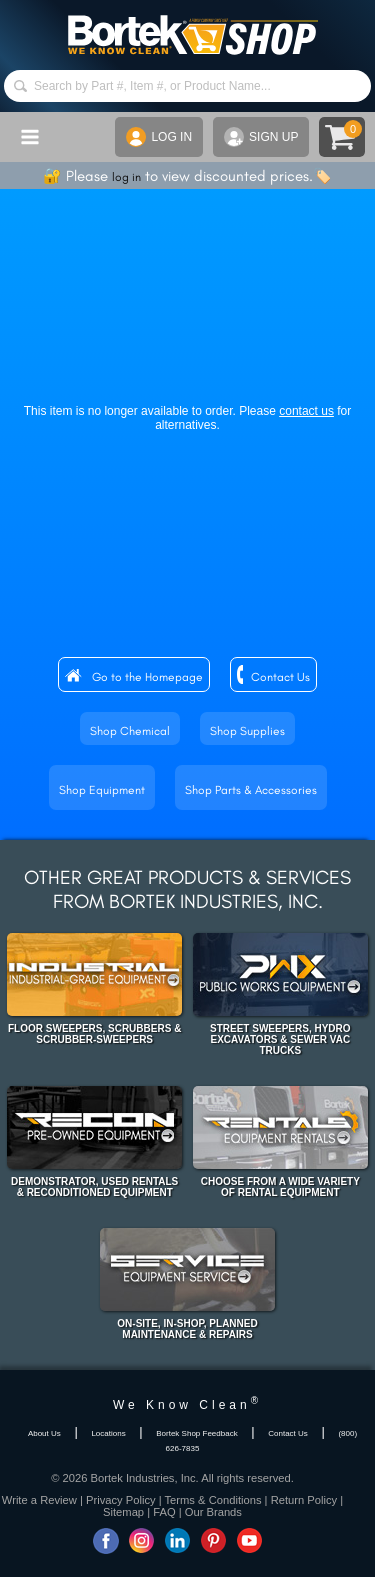 This screenshot has height=1577, width=375. I want to click on Contact Us, so click(280, 677).